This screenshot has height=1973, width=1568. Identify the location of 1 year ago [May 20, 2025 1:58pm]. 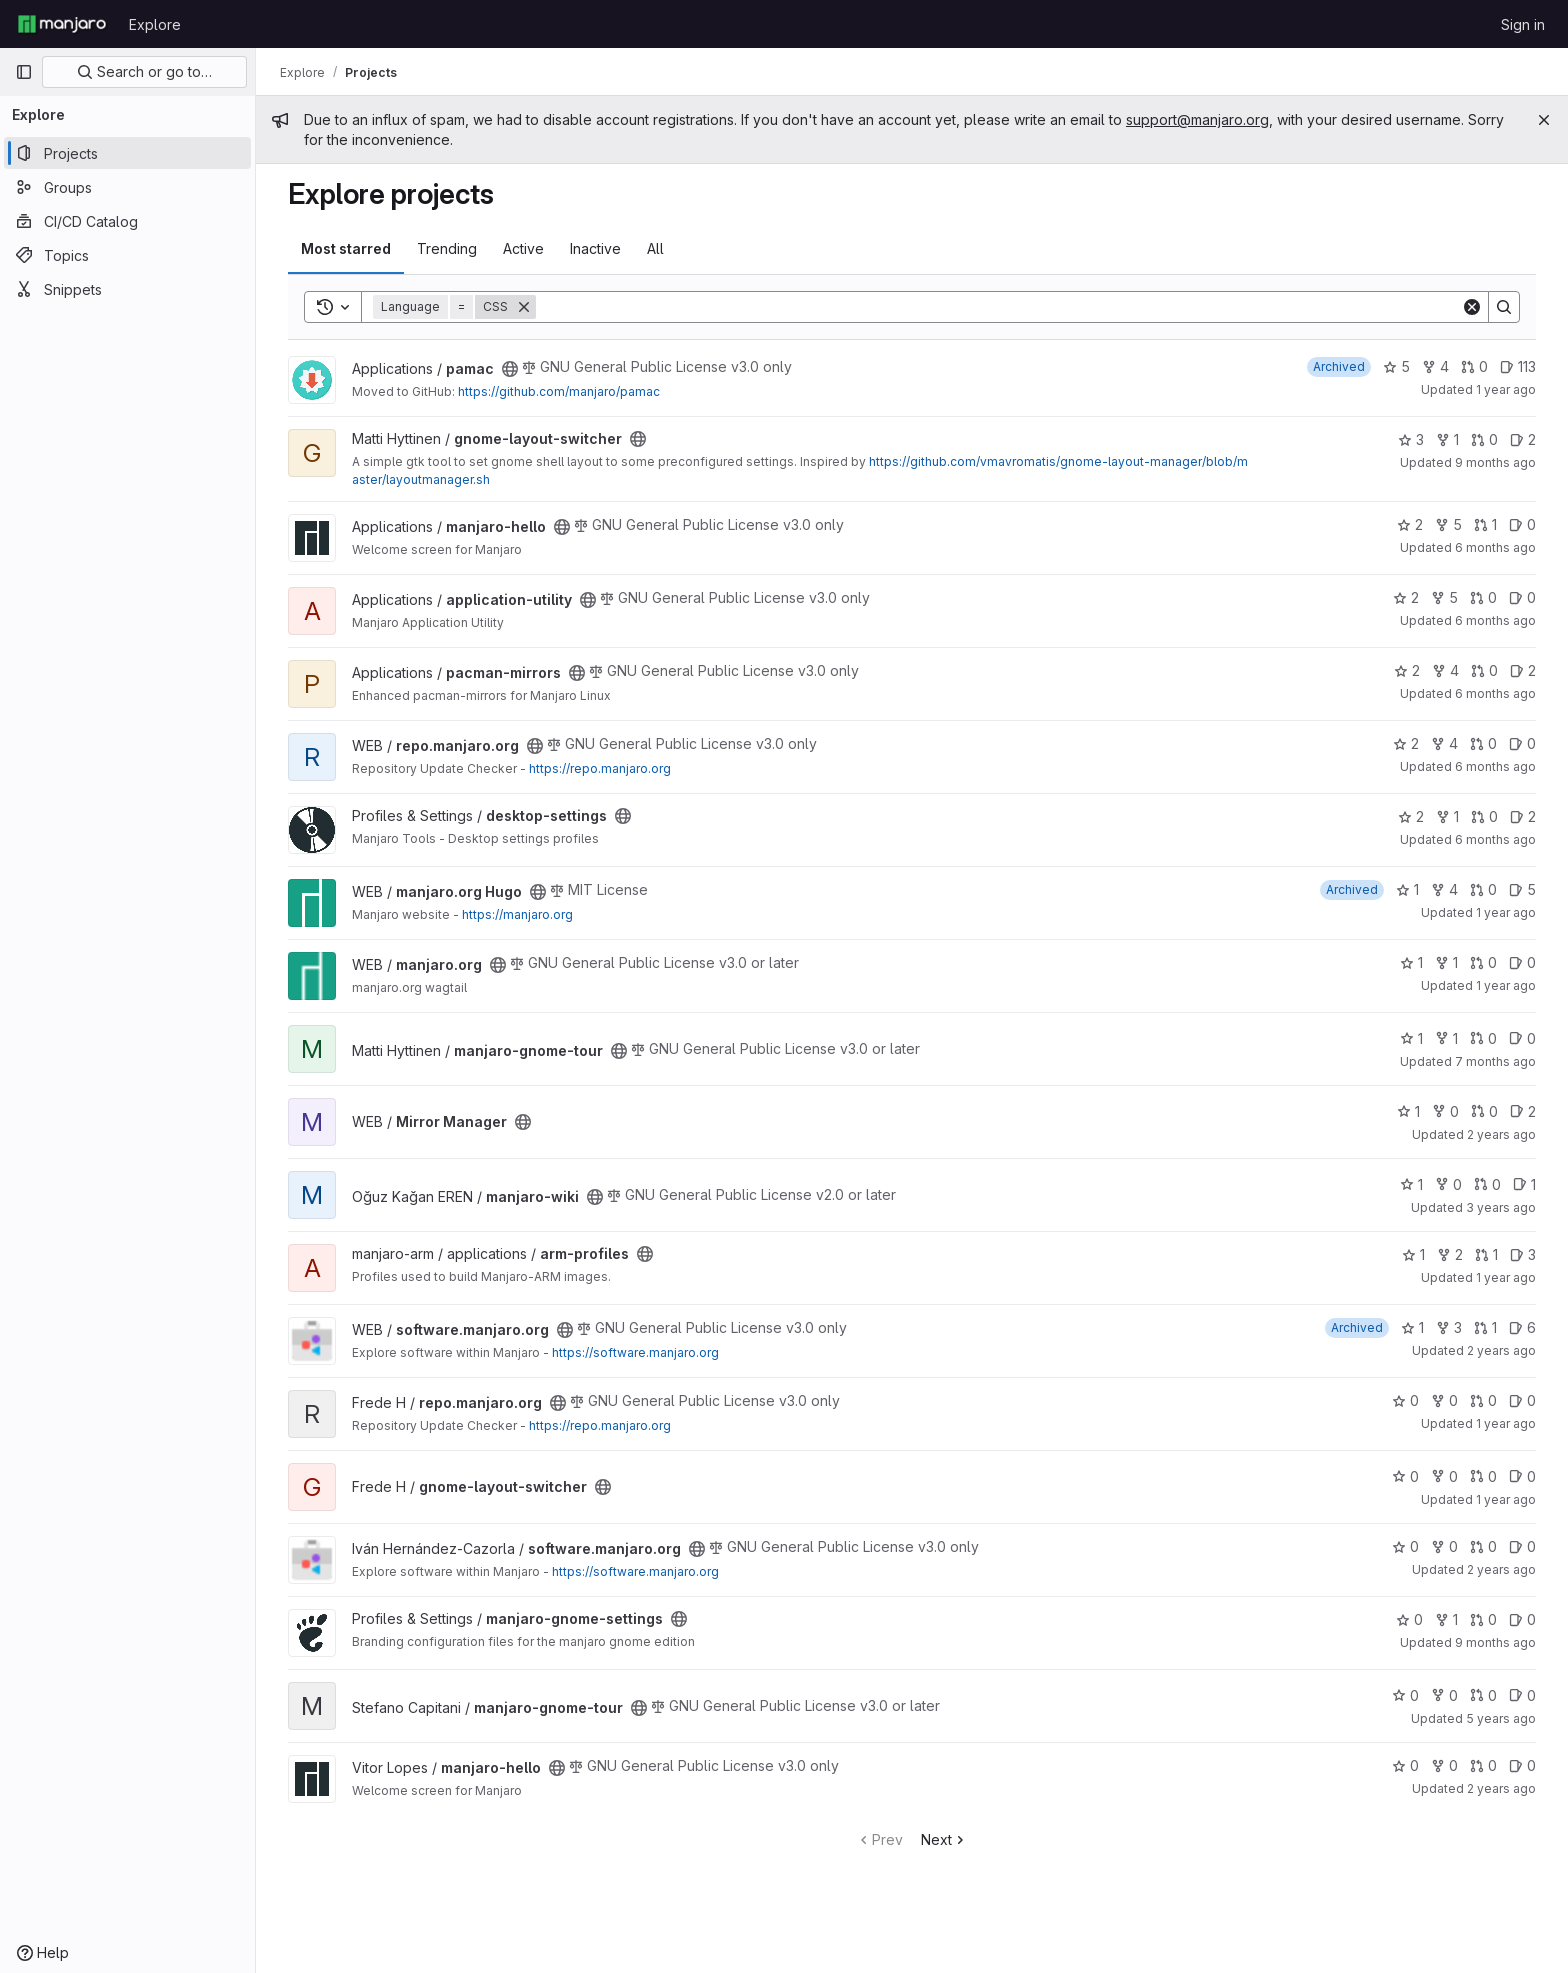
(1506, 1277).